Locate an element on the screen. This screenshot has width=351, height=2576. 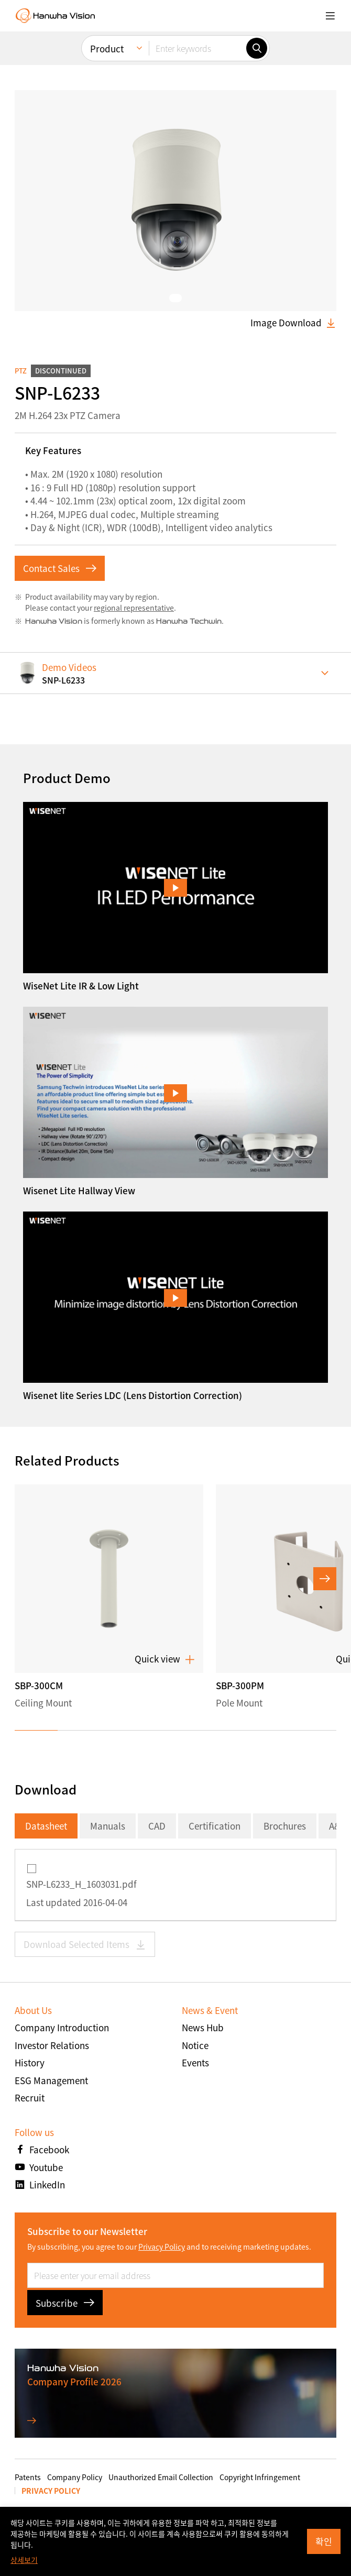
regional representative is located at coordinates (134, 607).